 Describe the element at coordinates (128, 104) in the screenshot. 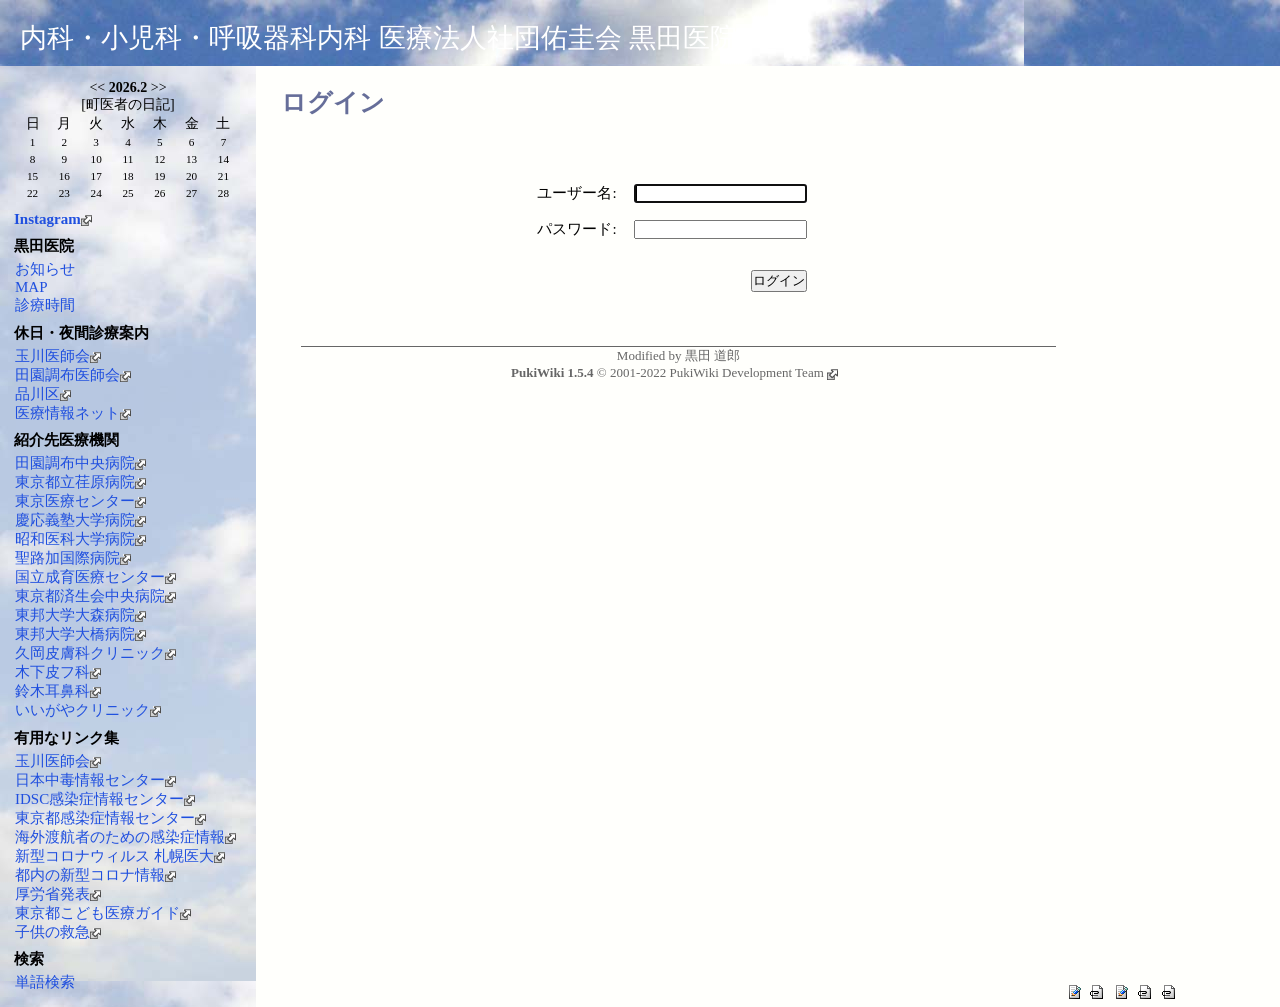

I see `町医者の日記` at that location.